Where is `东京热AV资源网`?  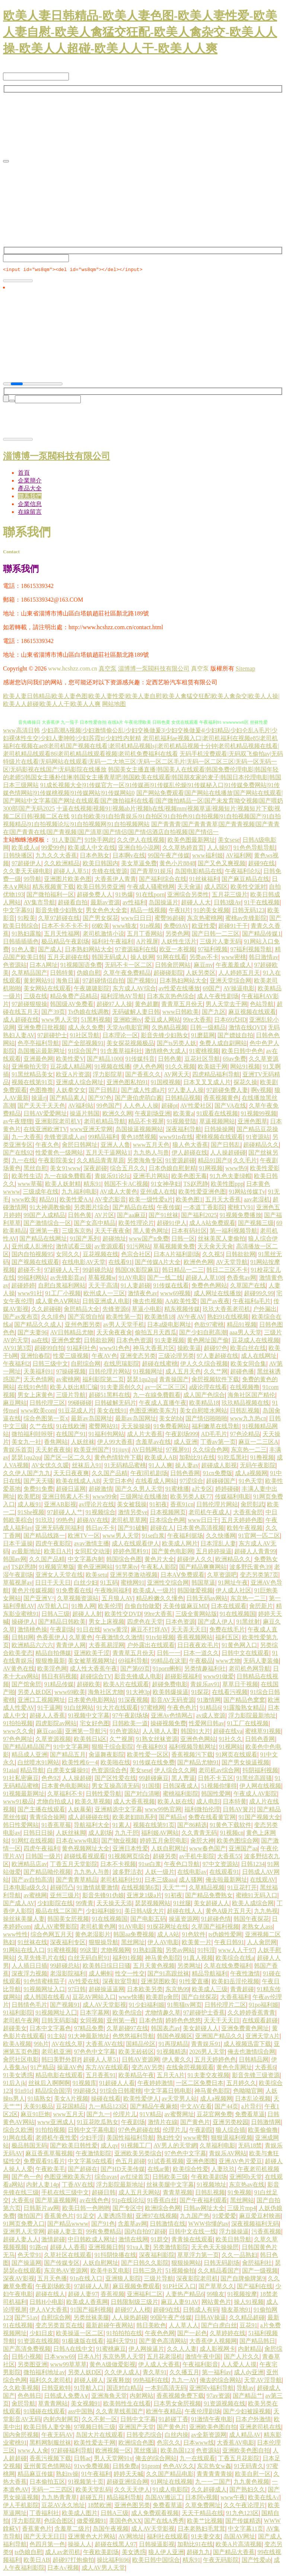
东京热AV资源网 is located at coordinates (66, 2271).